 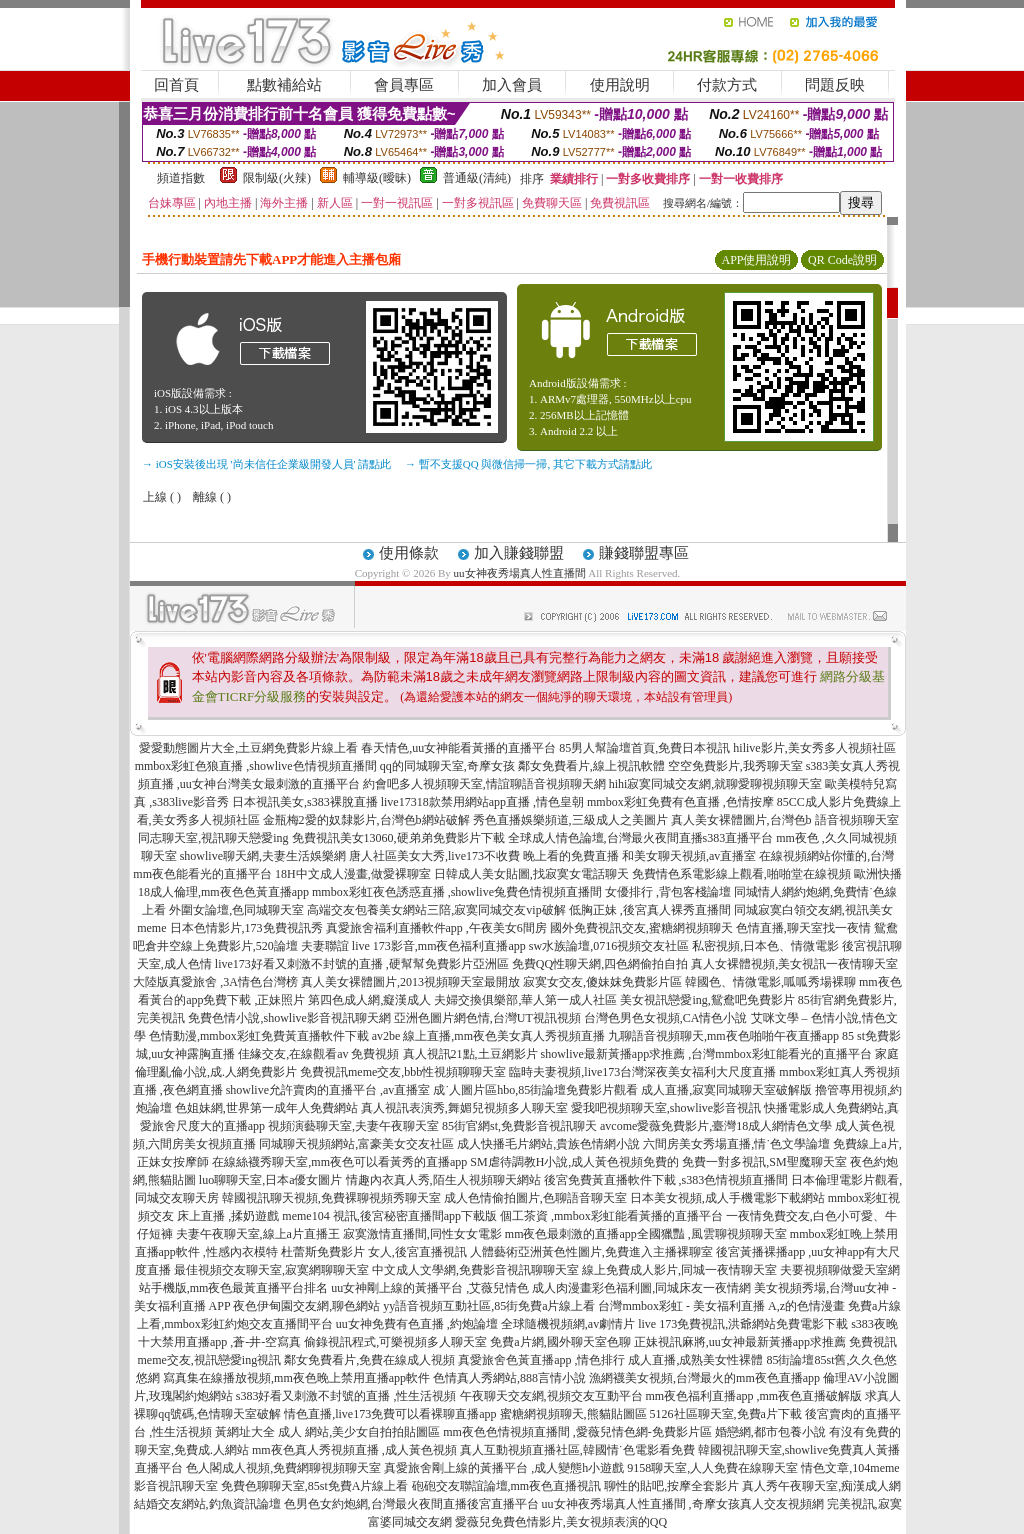 I want to click on s383好看又刺激不封號的直播 ,性生活視頻, so click(x=346, y=1396).